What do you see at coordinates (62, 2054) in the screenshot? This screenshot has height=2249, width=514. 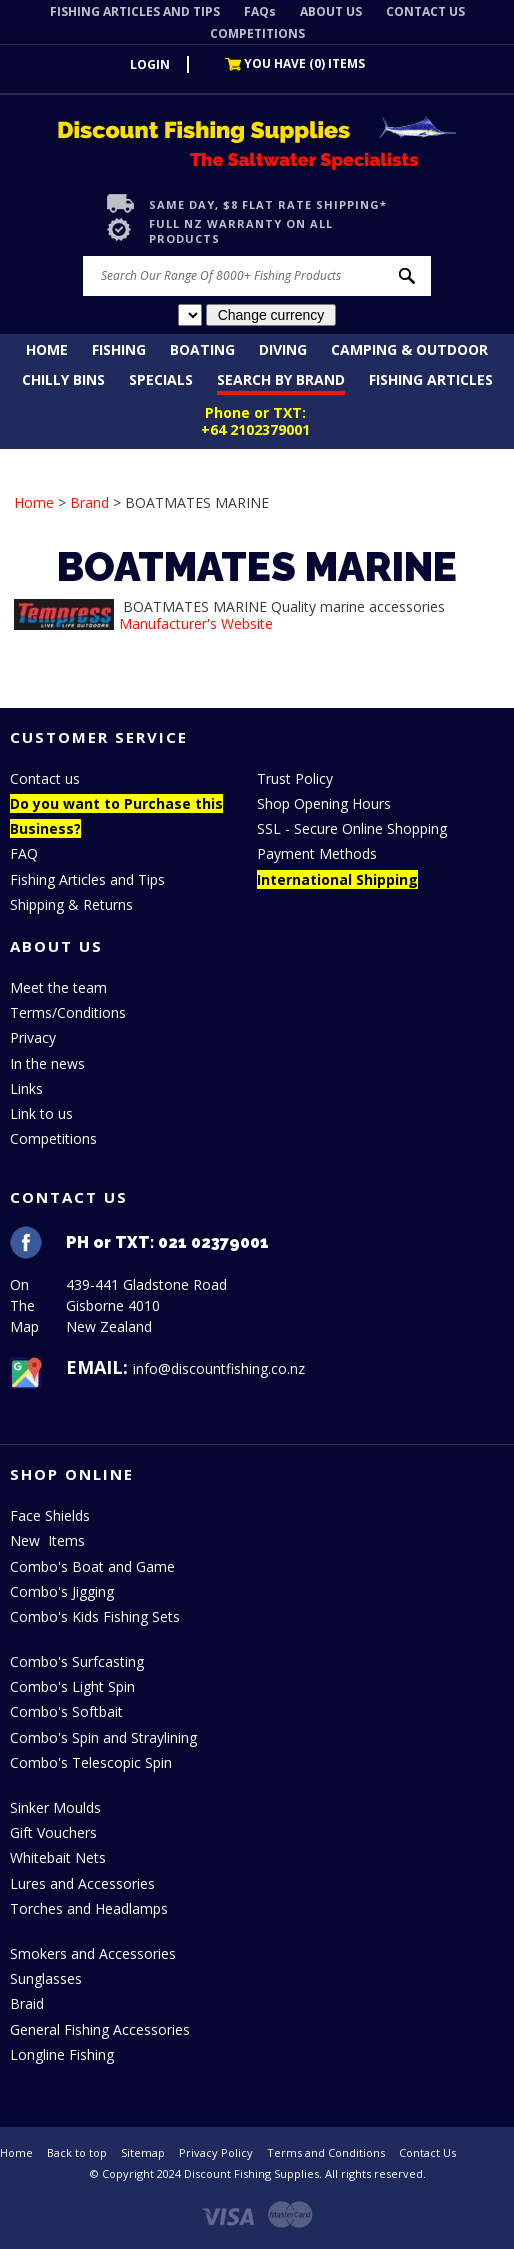 I see `Longline Fishing` at bounding box center [62, 2054].